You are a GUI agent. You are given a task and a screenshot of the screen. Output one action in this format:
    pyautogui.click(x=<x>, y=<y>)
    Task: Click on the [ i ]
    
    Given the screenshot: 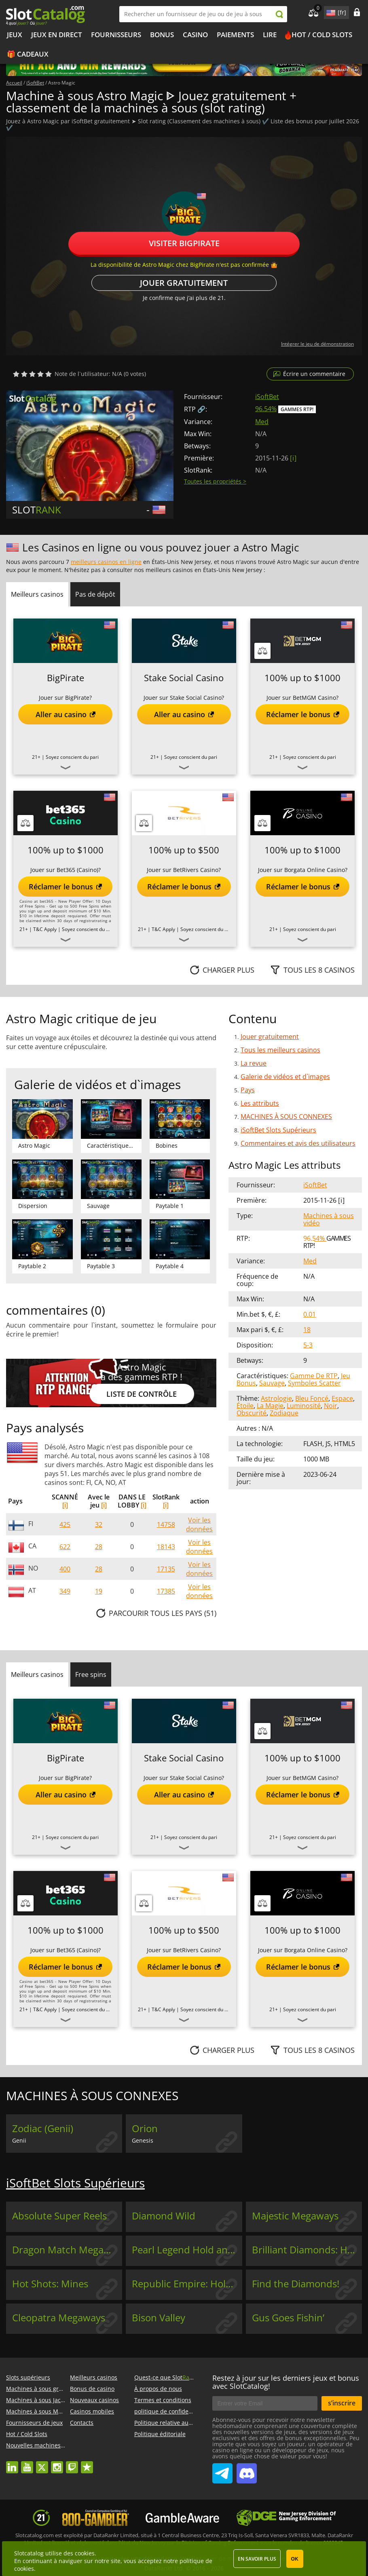 What is the action you would take?
    pyautogui.click(x=293, y=458)
    